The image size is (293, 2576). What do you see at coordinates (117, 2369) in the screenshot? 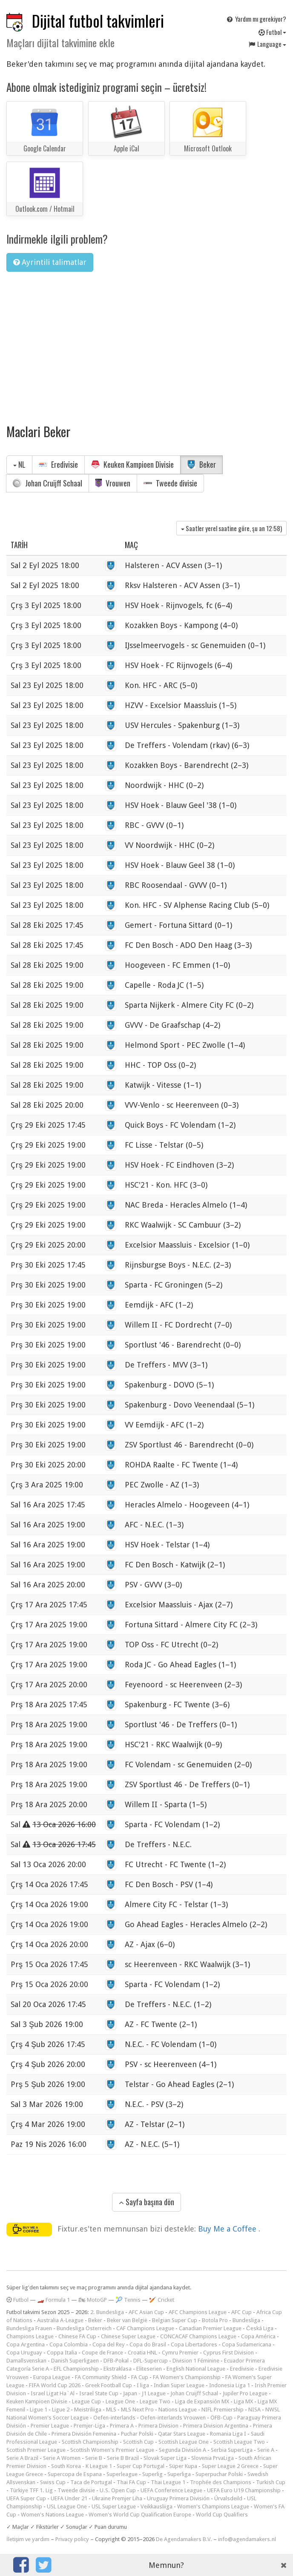
I see `Ekstraklasa` at bounding box center [117, 2369].